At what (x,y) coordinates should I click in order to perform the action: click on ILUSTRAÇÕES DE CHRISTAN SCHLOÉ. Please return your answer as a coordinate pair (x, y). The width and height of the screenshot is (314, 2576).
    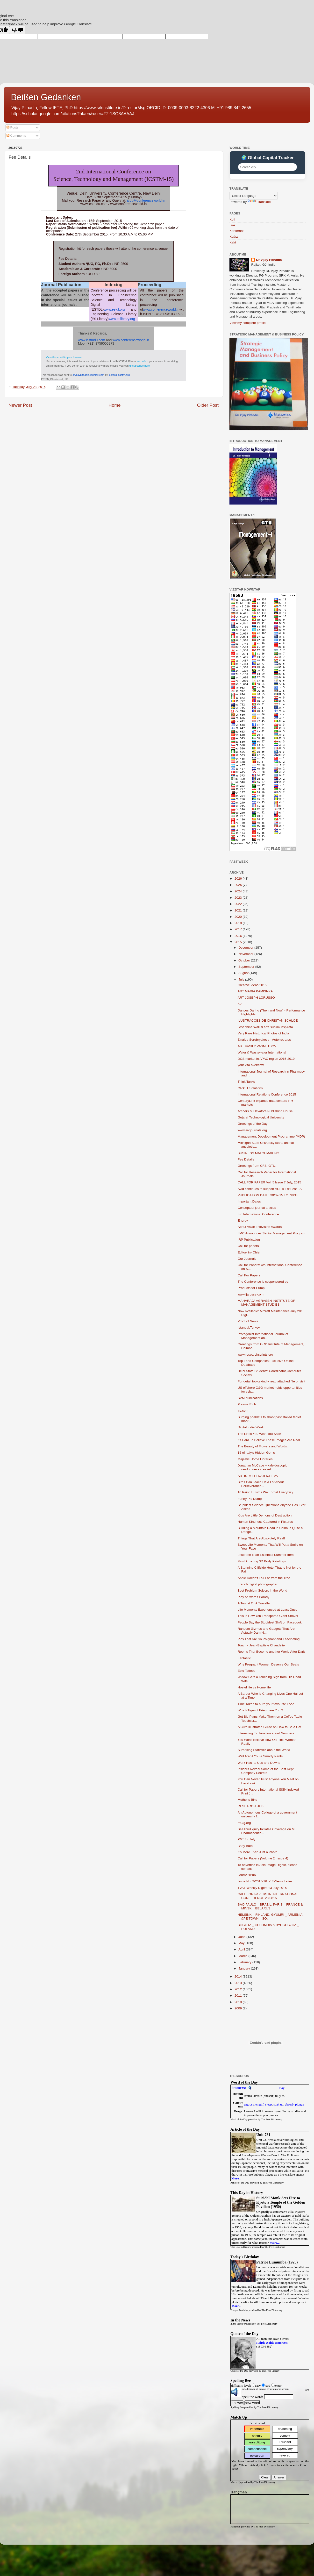
    Looking at the image, I should click on (268, 1020).